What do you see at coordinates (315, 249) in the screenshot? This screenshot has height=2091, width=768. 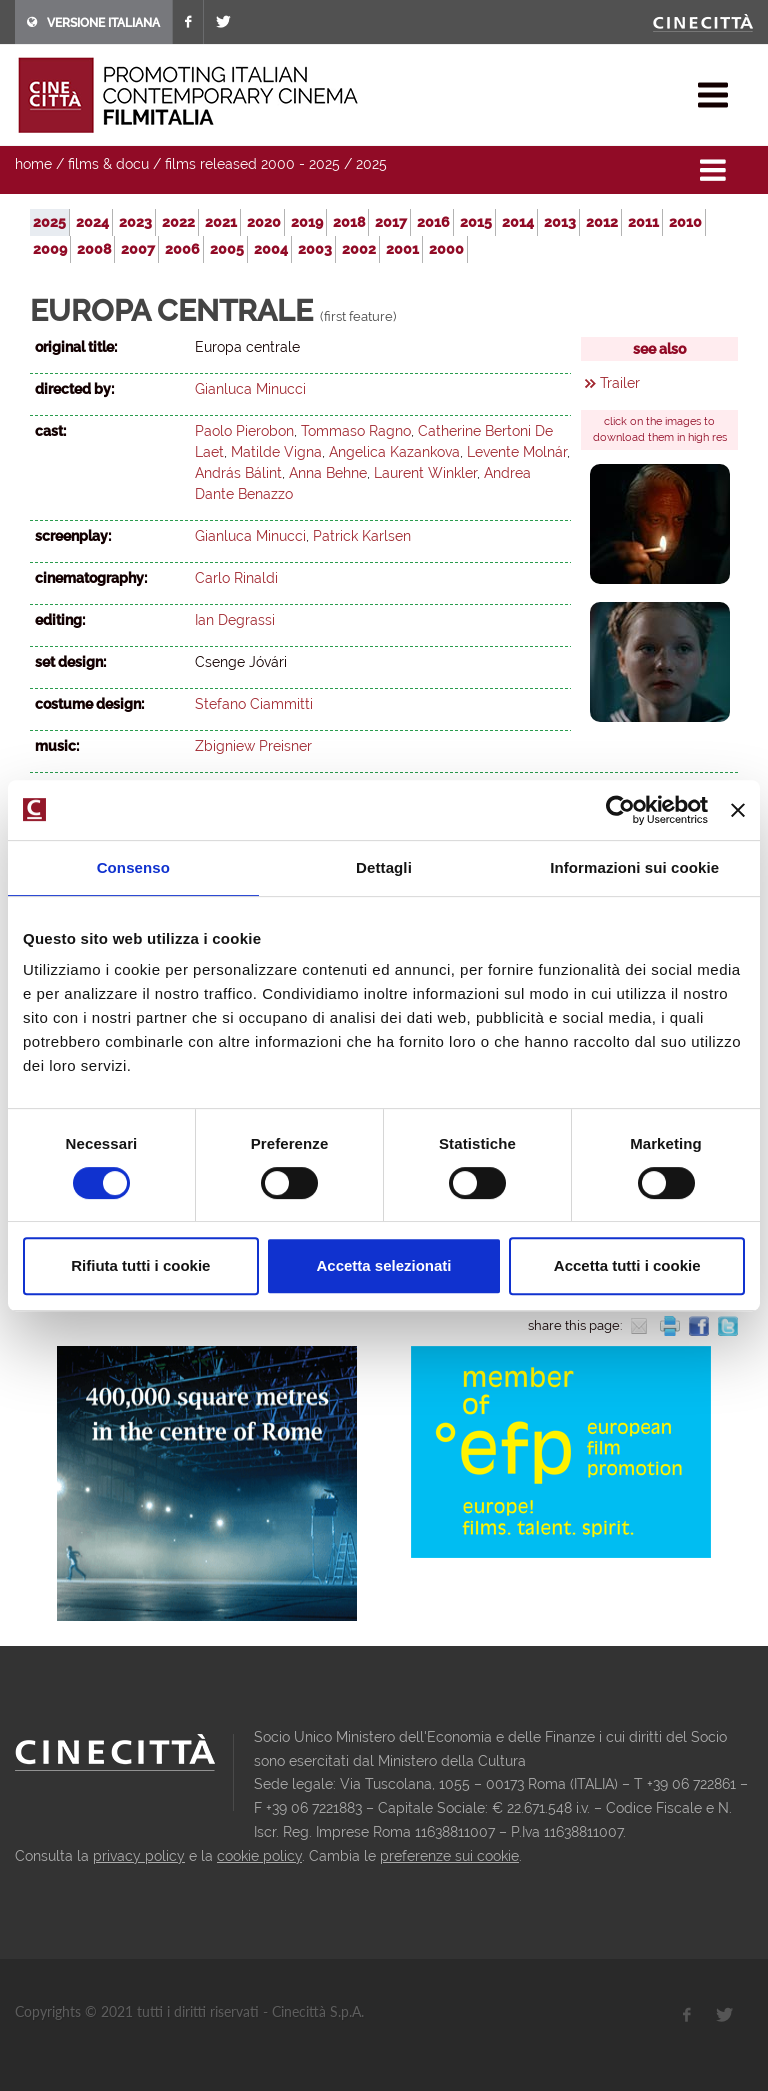 I see `2003` at bounding box center [315, 249].